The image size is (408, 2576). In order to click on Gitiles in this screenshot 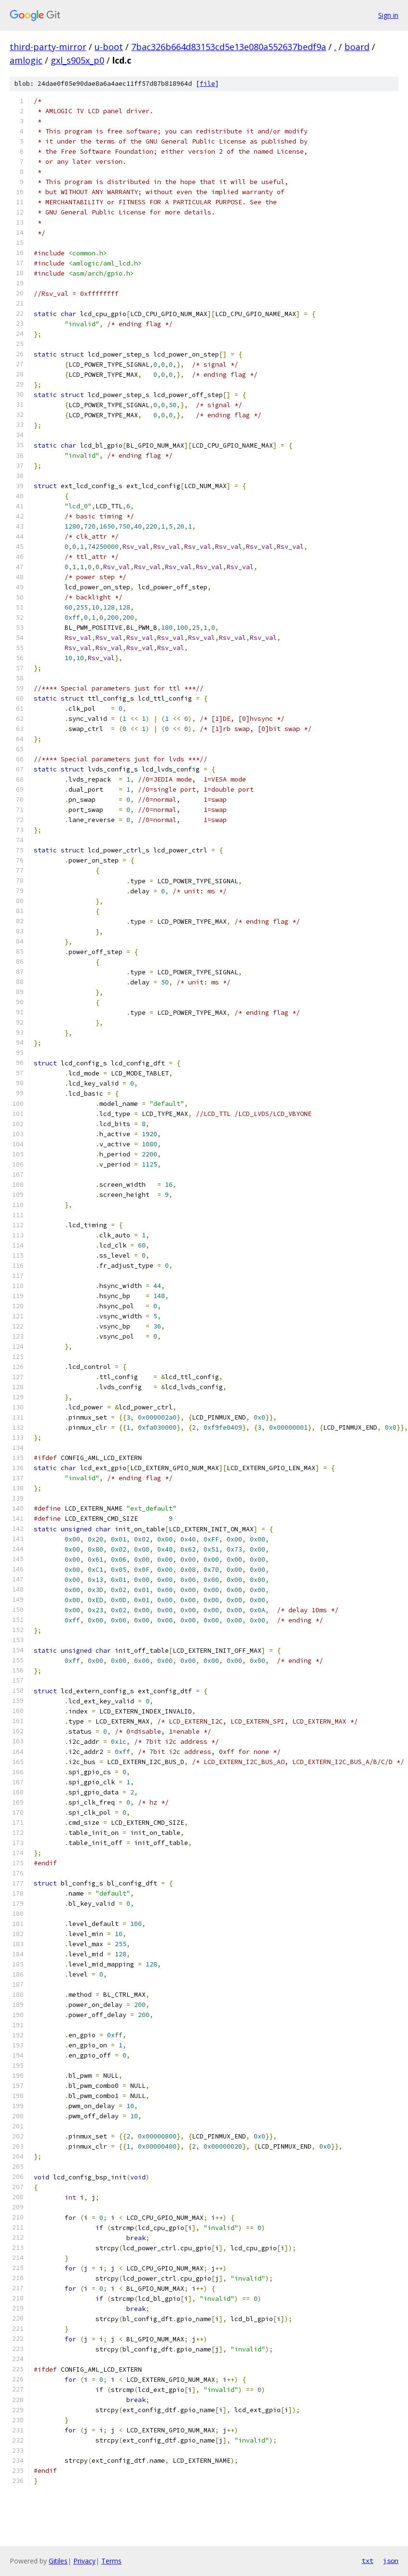, I will do `click(58, 2560)`.